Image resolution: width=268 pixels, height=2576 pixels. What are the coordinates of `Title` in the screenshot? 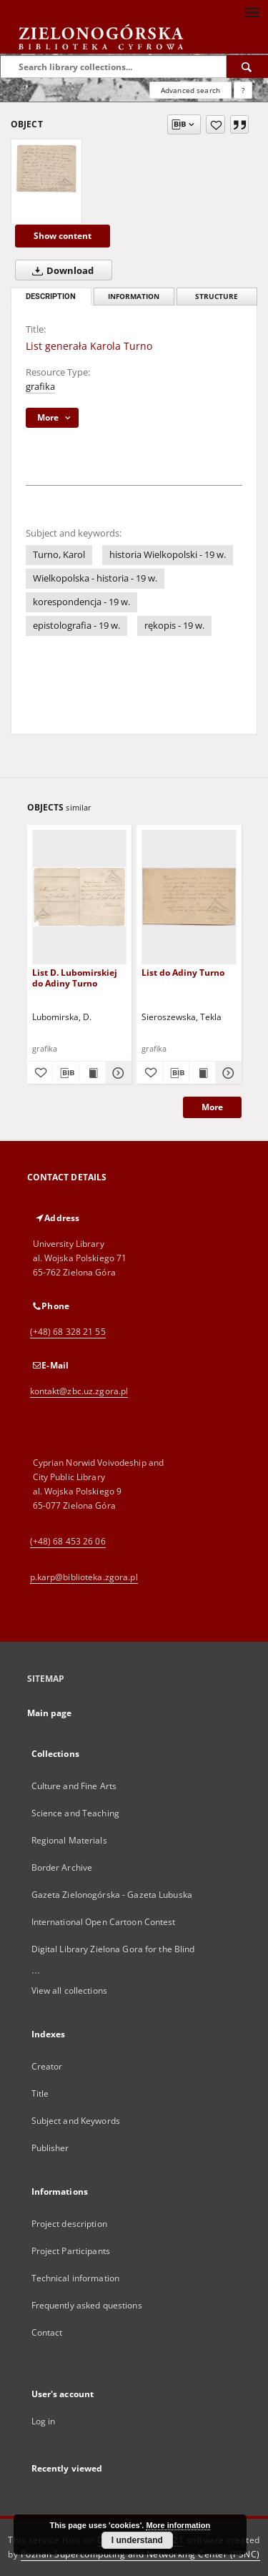 It's located at (40, 2093).